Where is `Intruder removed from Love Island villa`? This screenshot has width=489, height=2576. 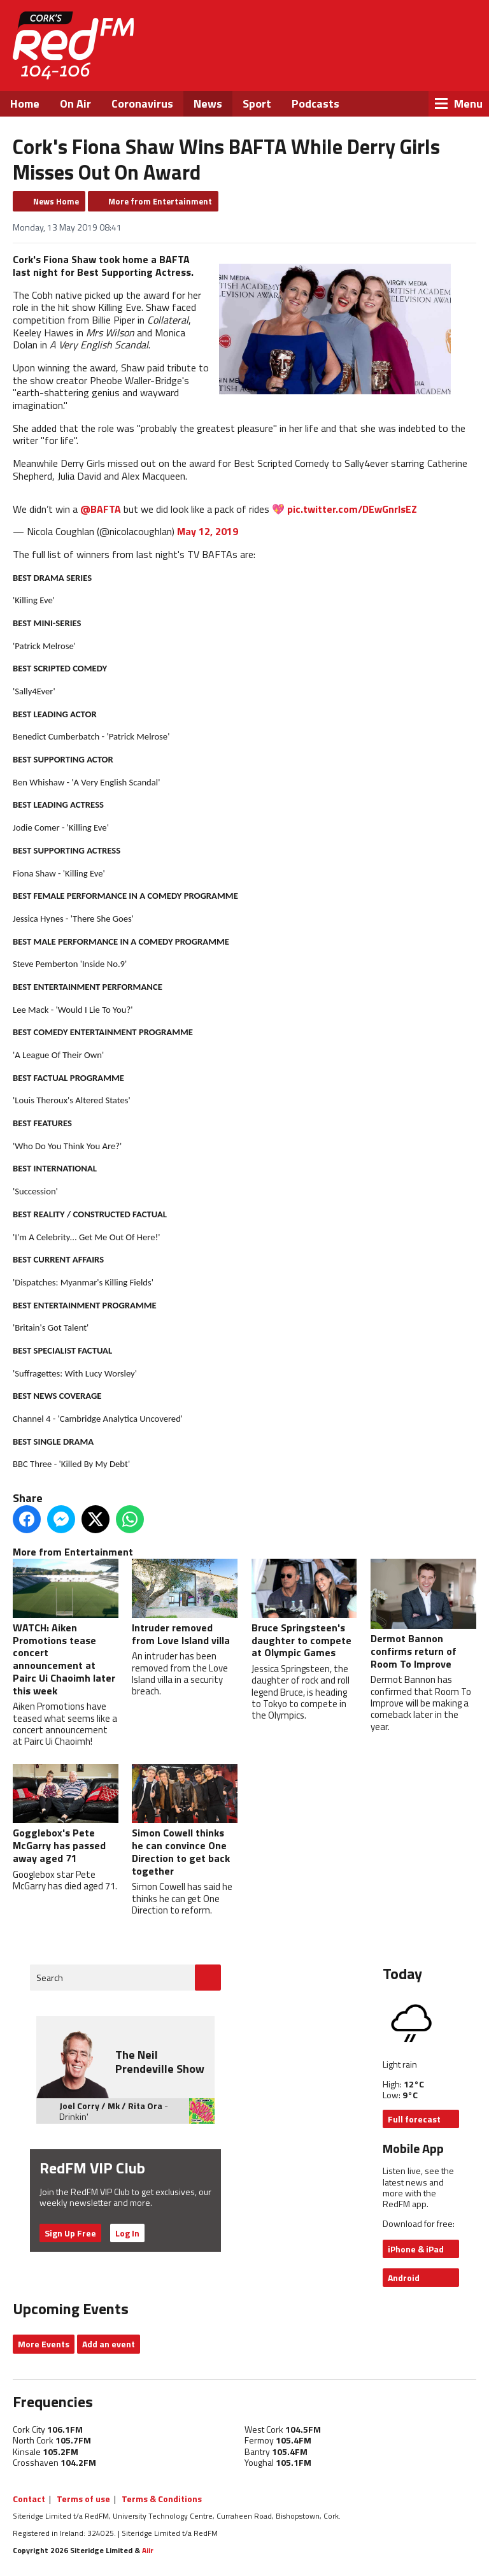
Intruder removed from Love Island villa is located at coordinates (184, 1603).